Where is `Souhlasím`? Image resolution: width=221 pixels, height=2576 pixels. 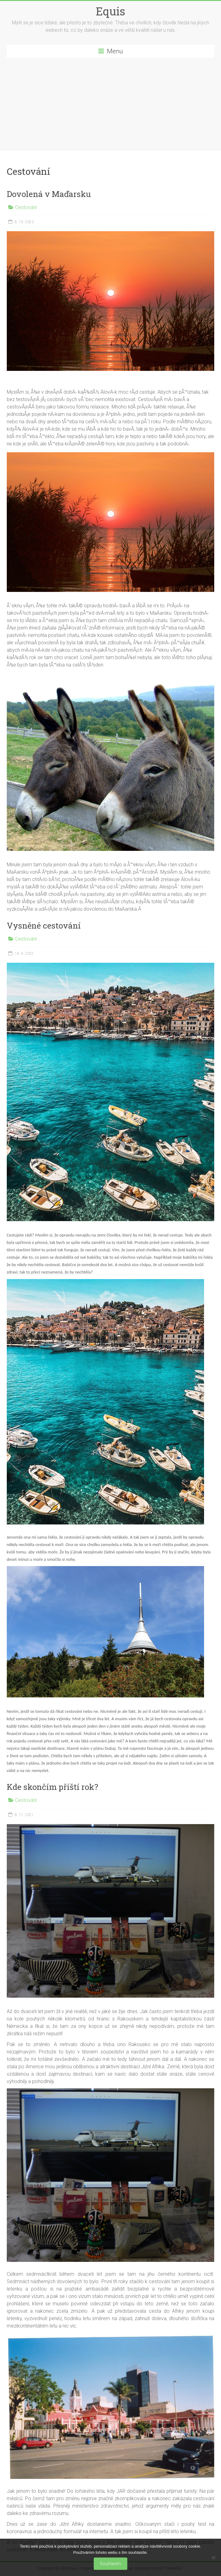 Souhlasím is located at coordinates (110, 2563).